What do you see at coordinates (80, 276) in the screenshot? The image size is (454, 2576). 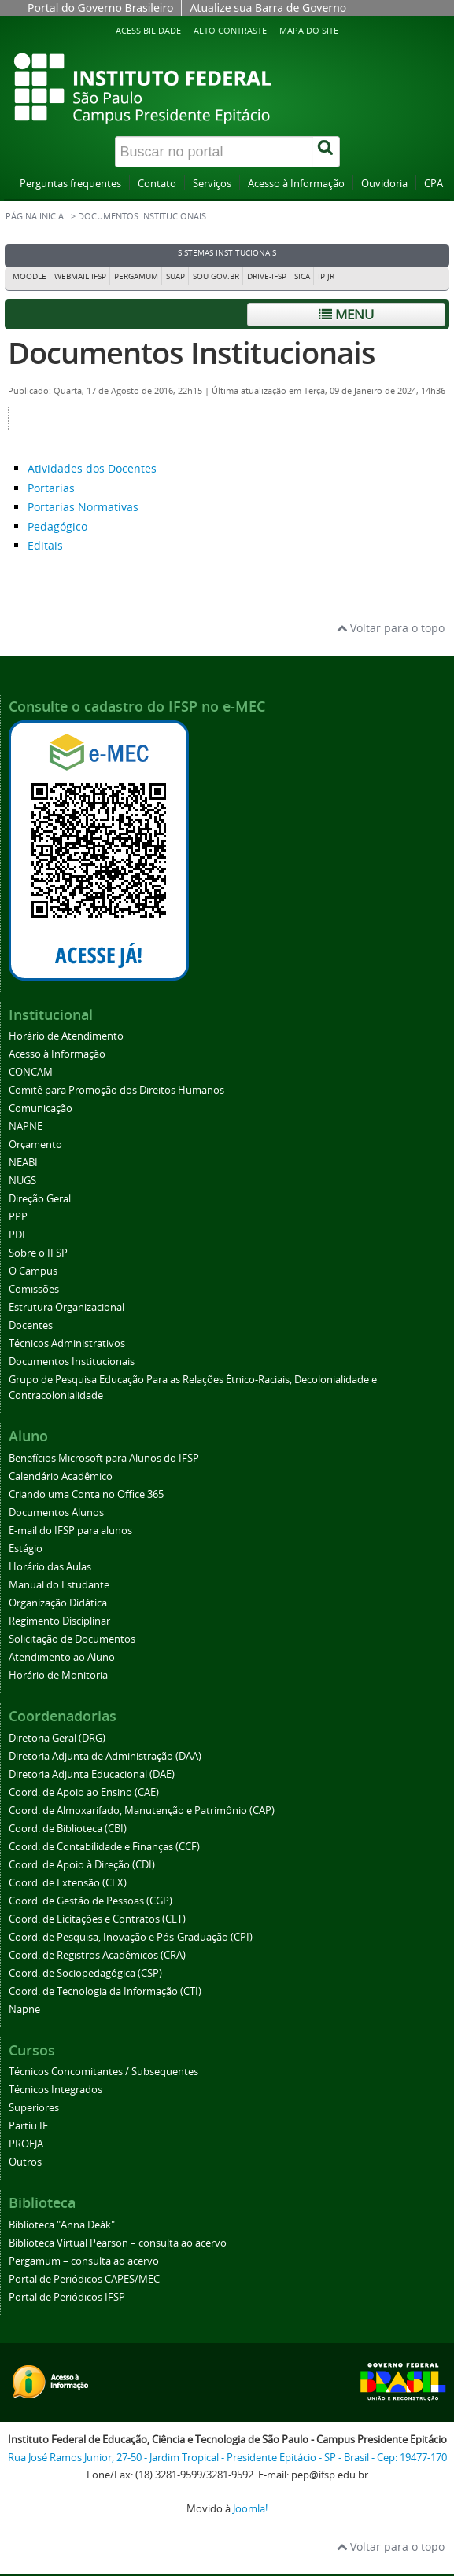 I see `Webmail IFSP` at bounding box center [80, 276].